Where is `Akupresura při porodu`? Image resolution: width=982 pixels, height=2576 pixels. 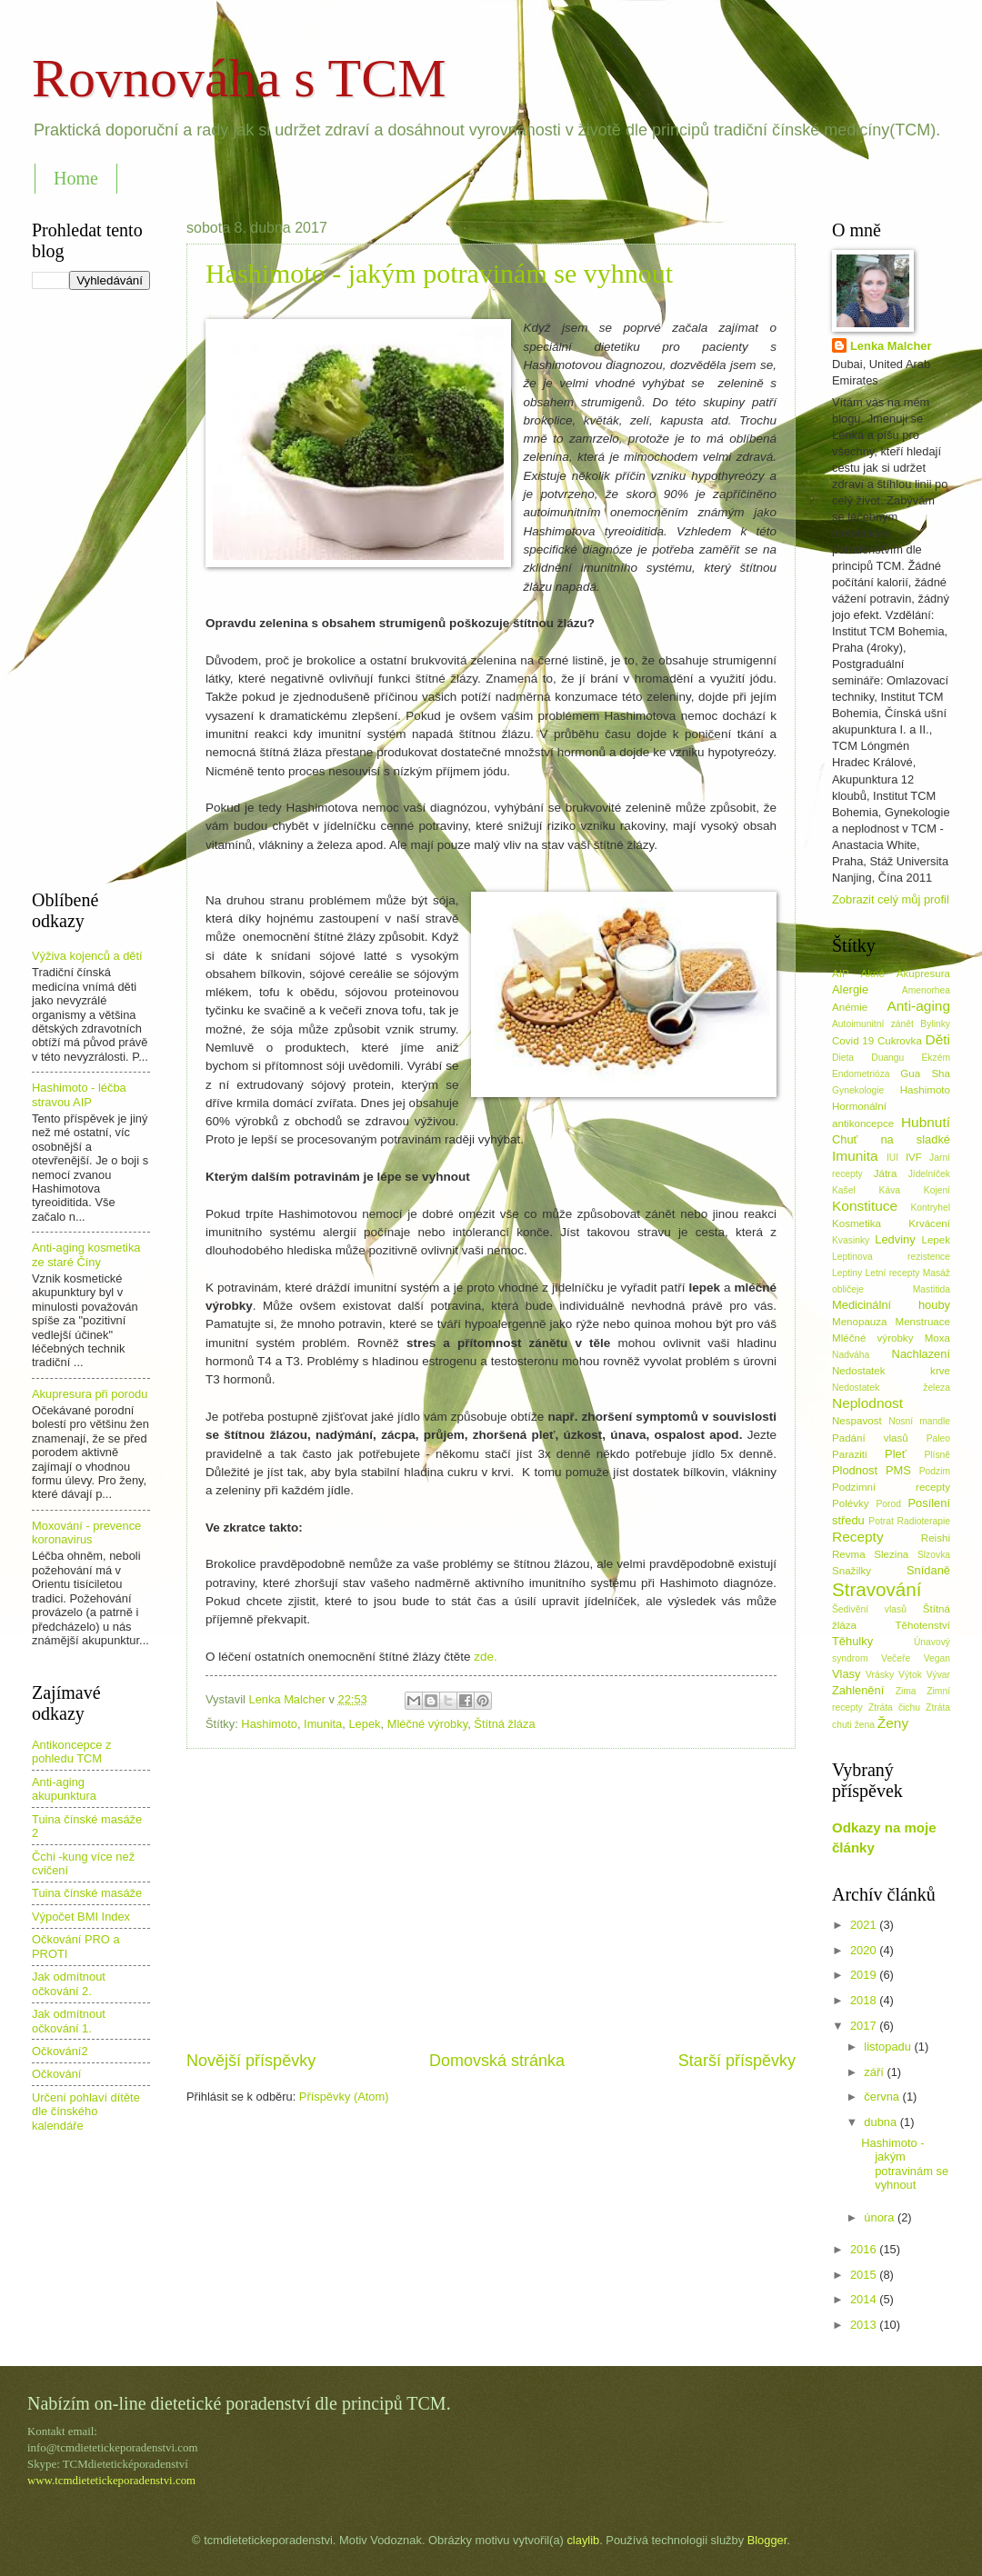 Akupresura při porodu is located at coordinates (89, 1394).